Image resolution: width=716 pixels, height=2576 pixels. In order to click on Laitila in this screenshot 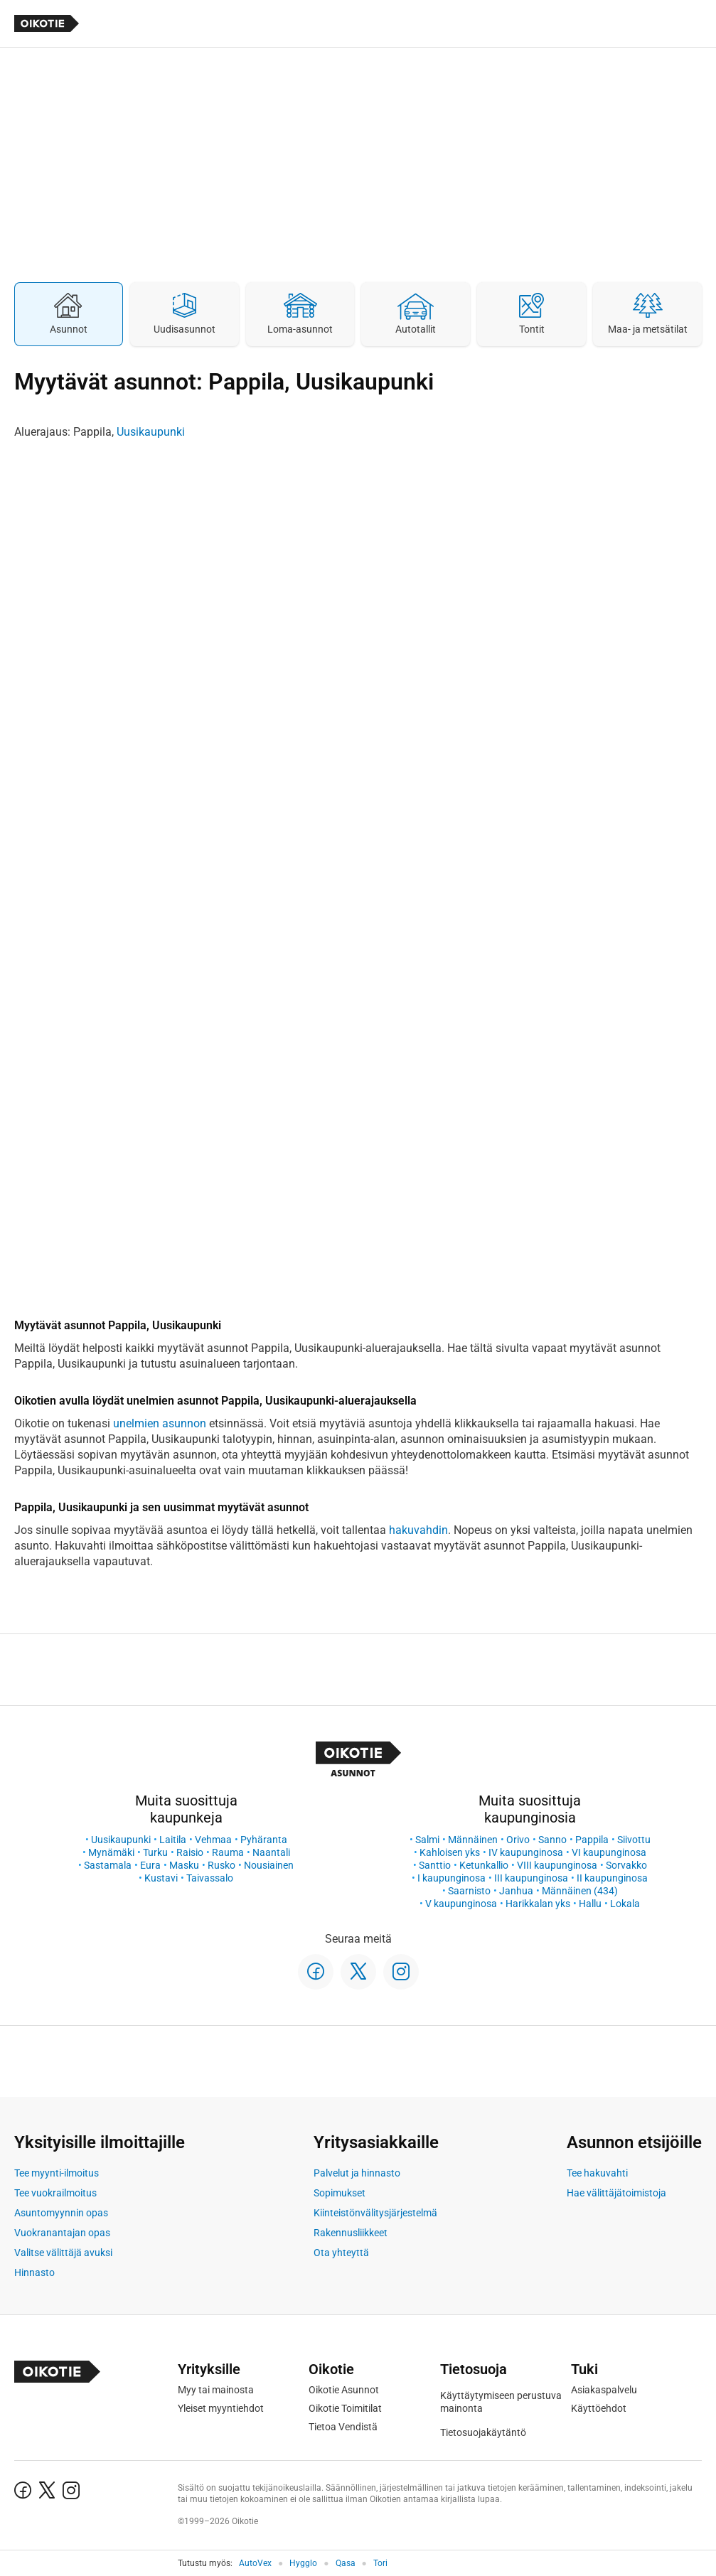, I will do `click(172, 1839)`.